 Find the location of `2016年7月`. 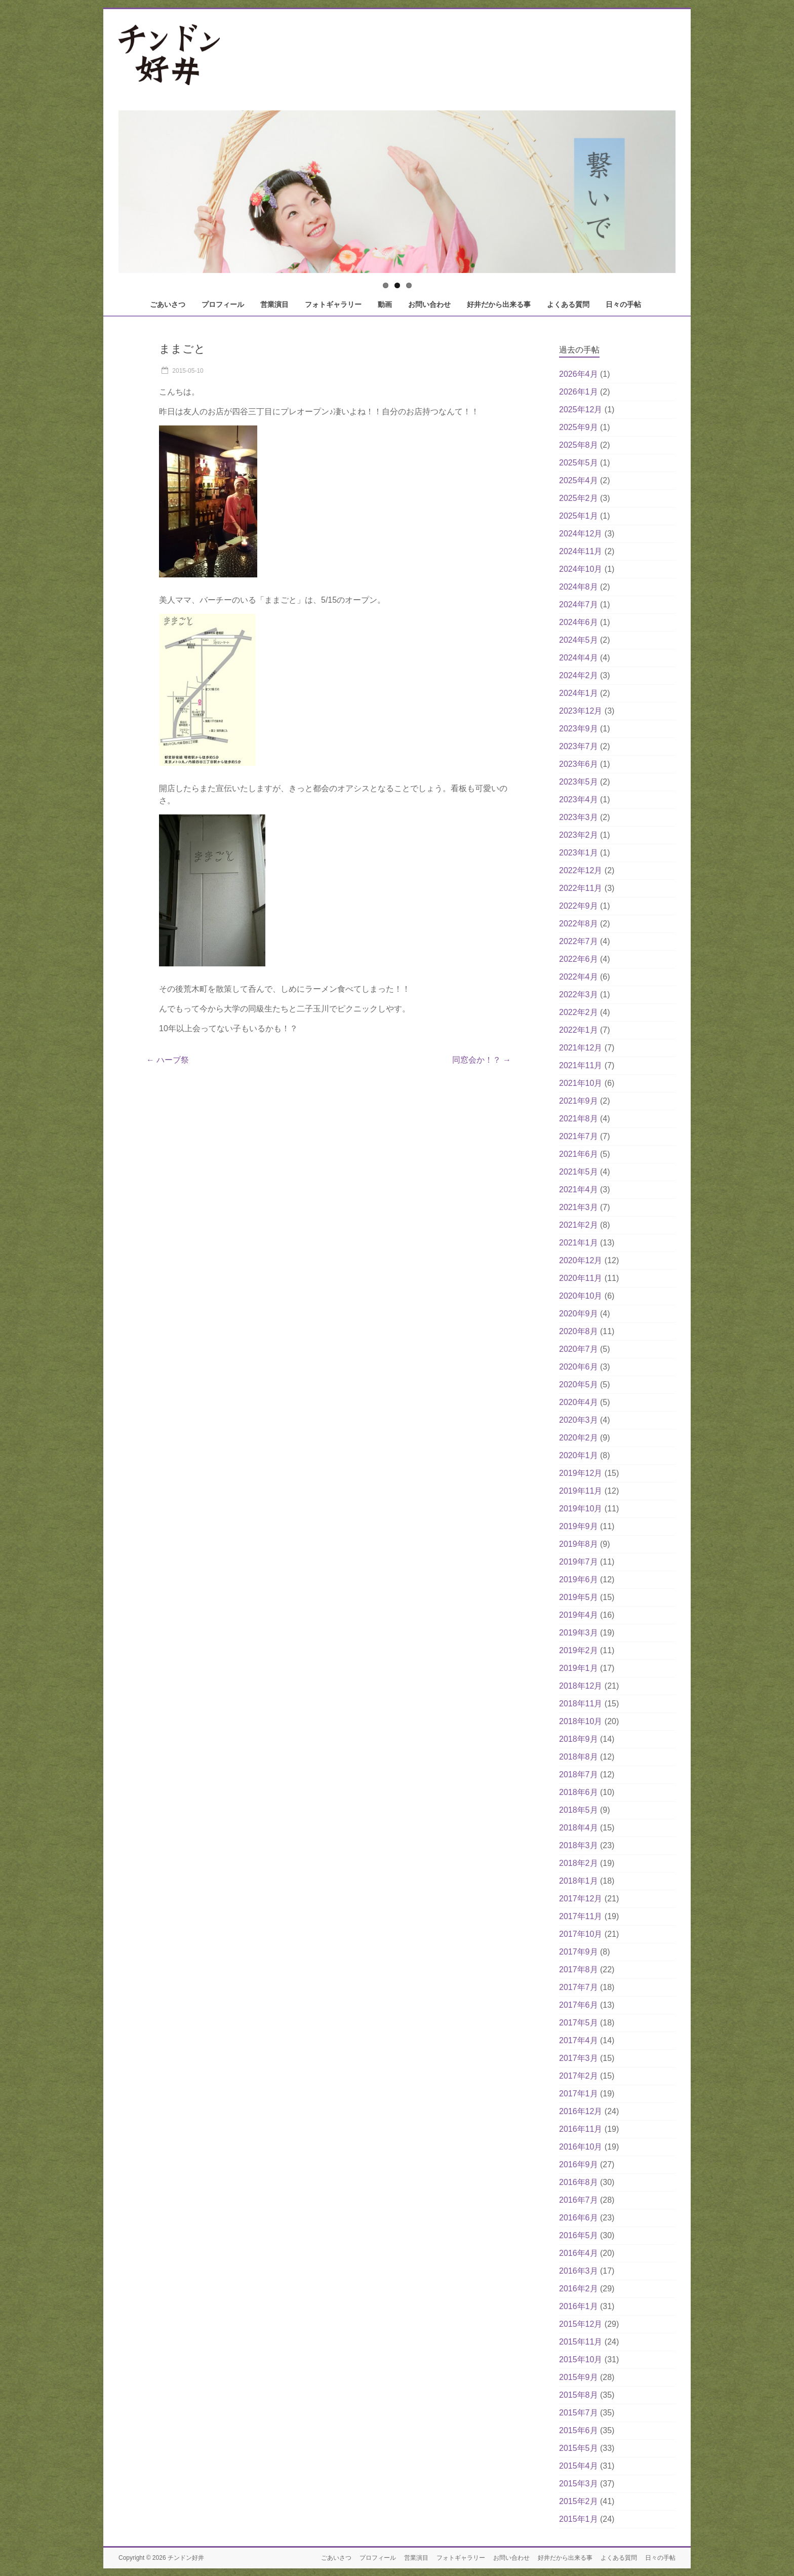

2016年7月 is located at coordinates (578, 2200).